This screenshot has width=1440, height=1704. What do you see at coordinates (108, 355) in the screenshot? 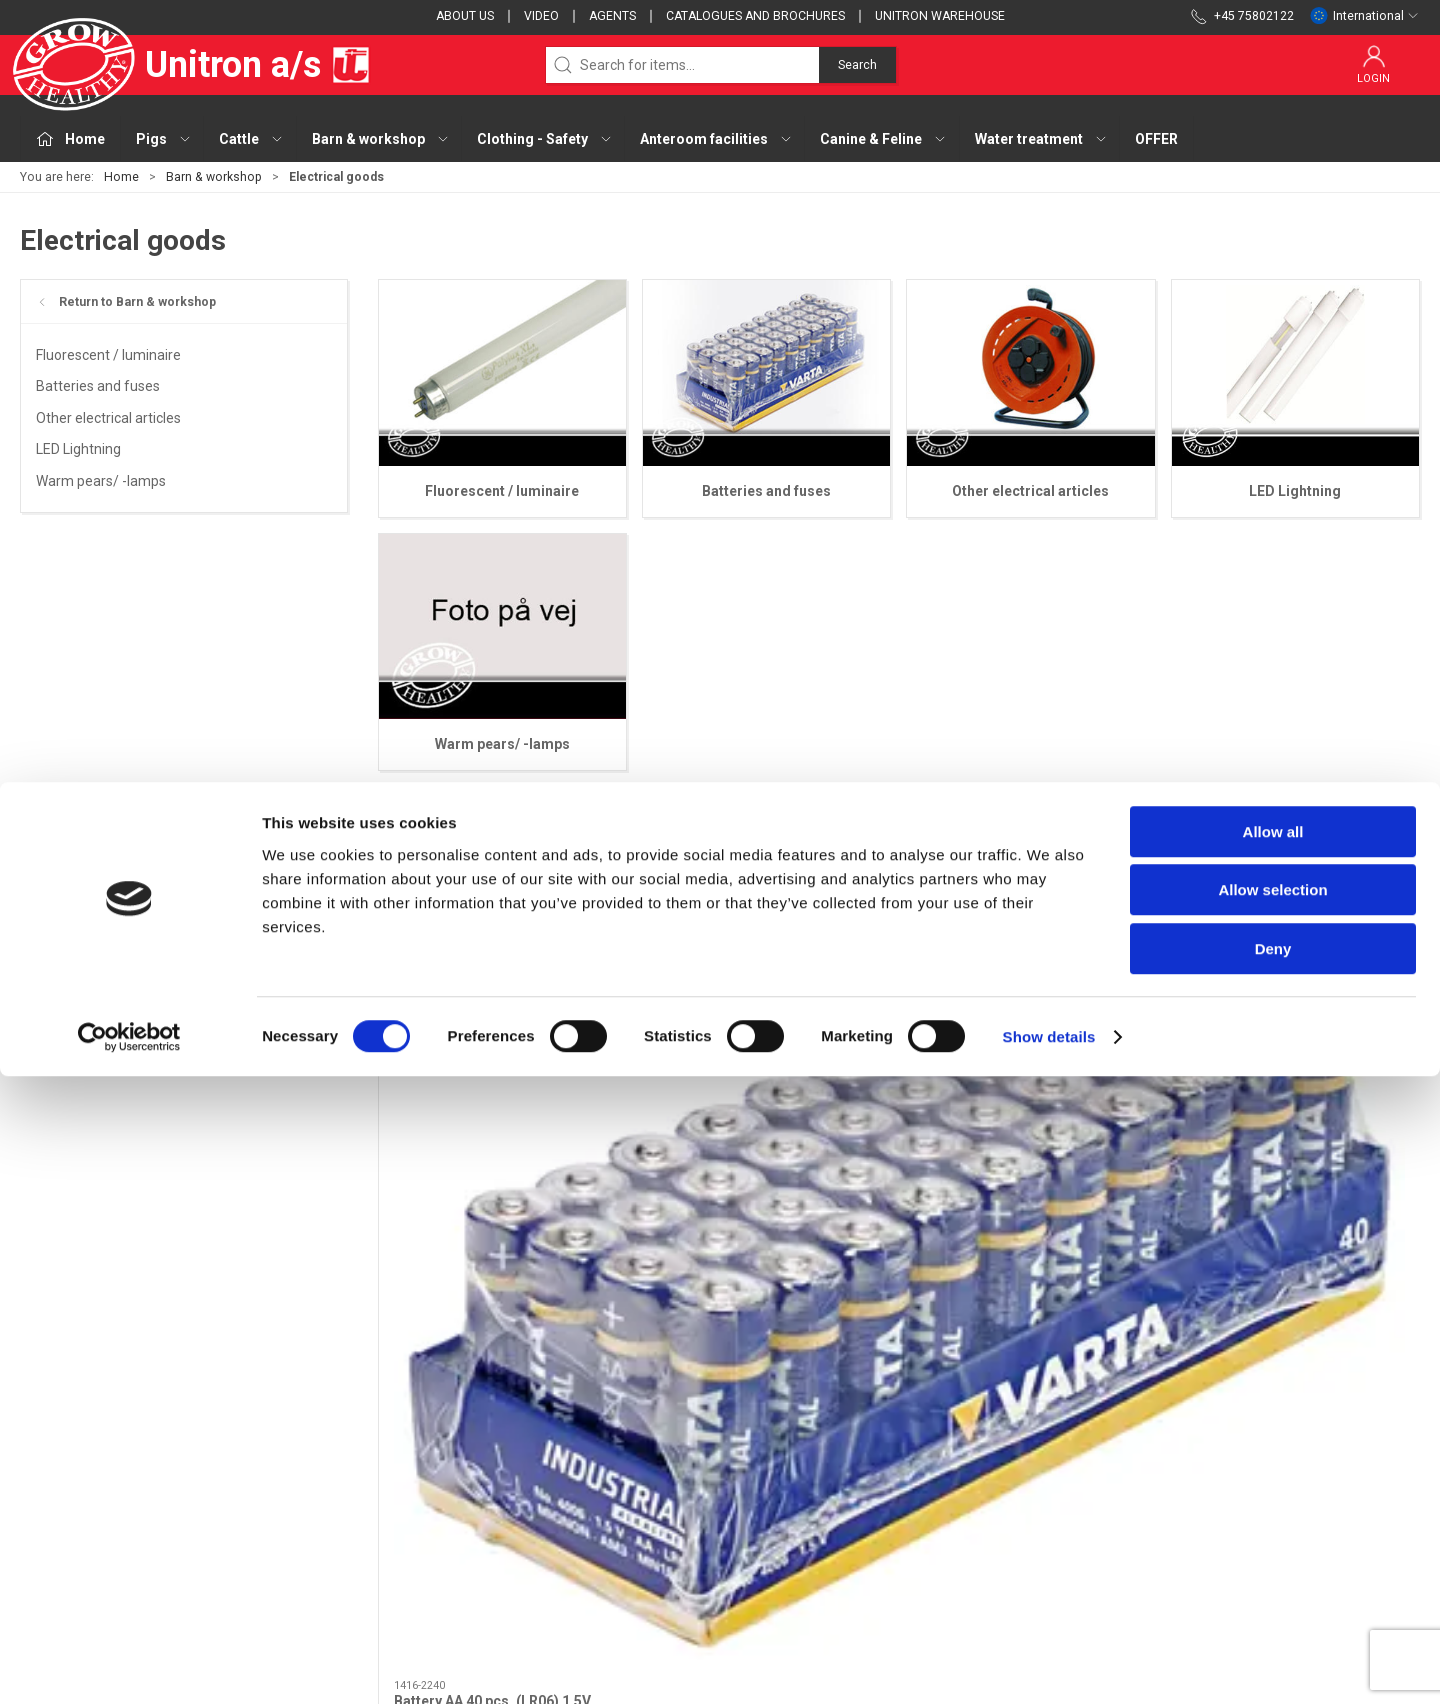
I see `Fluorescent / luminaire` at bounding box center [108, 355].